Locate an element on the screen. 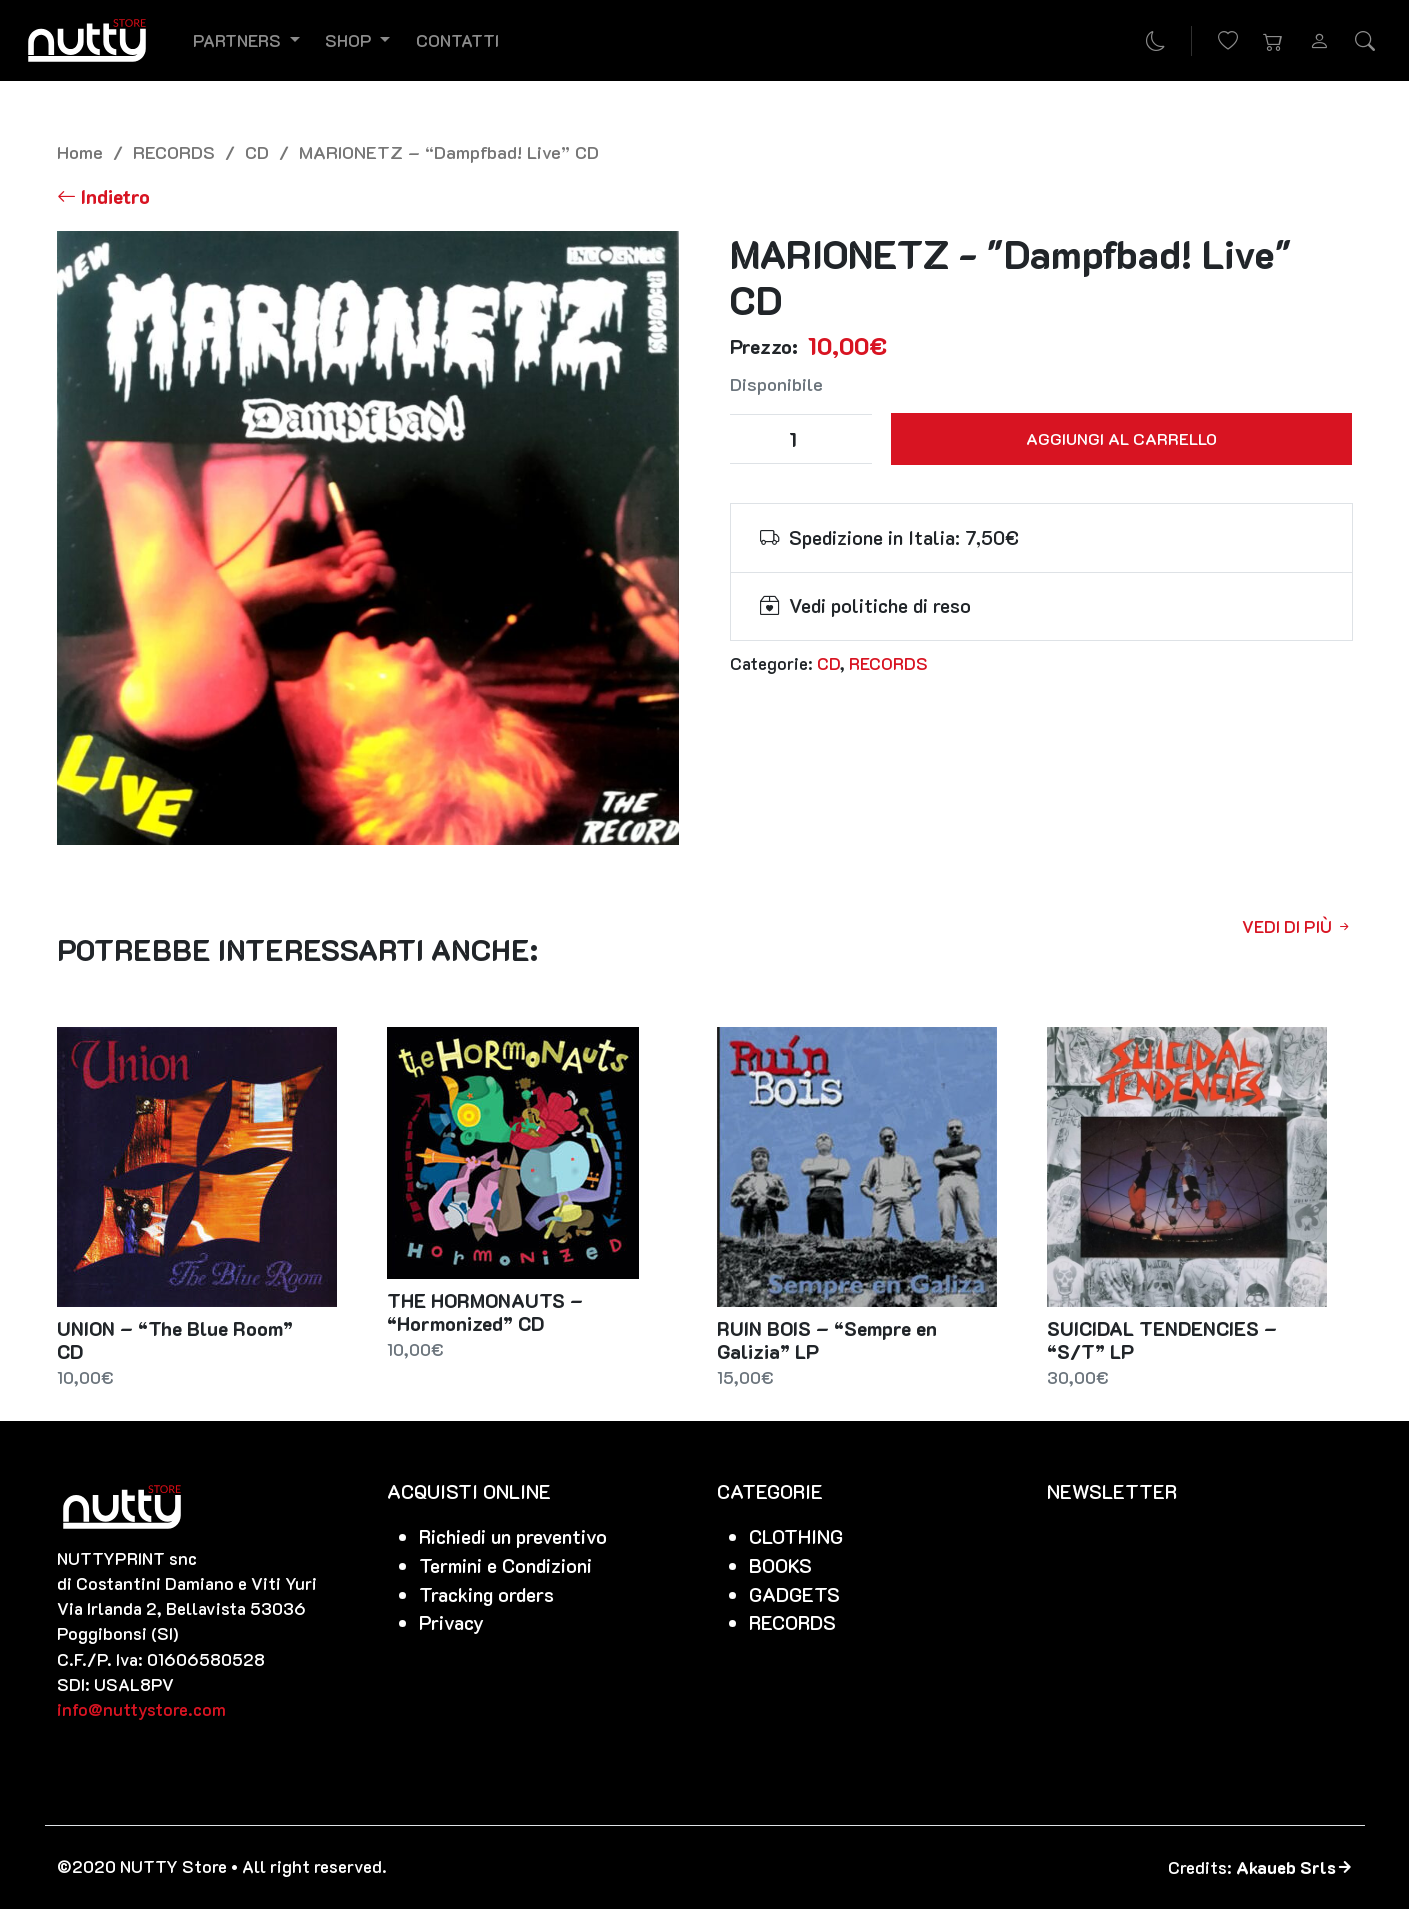 The height and width of the screenshot is (1909, 1409). Tracking orders is located at coordinates (486, 1594).